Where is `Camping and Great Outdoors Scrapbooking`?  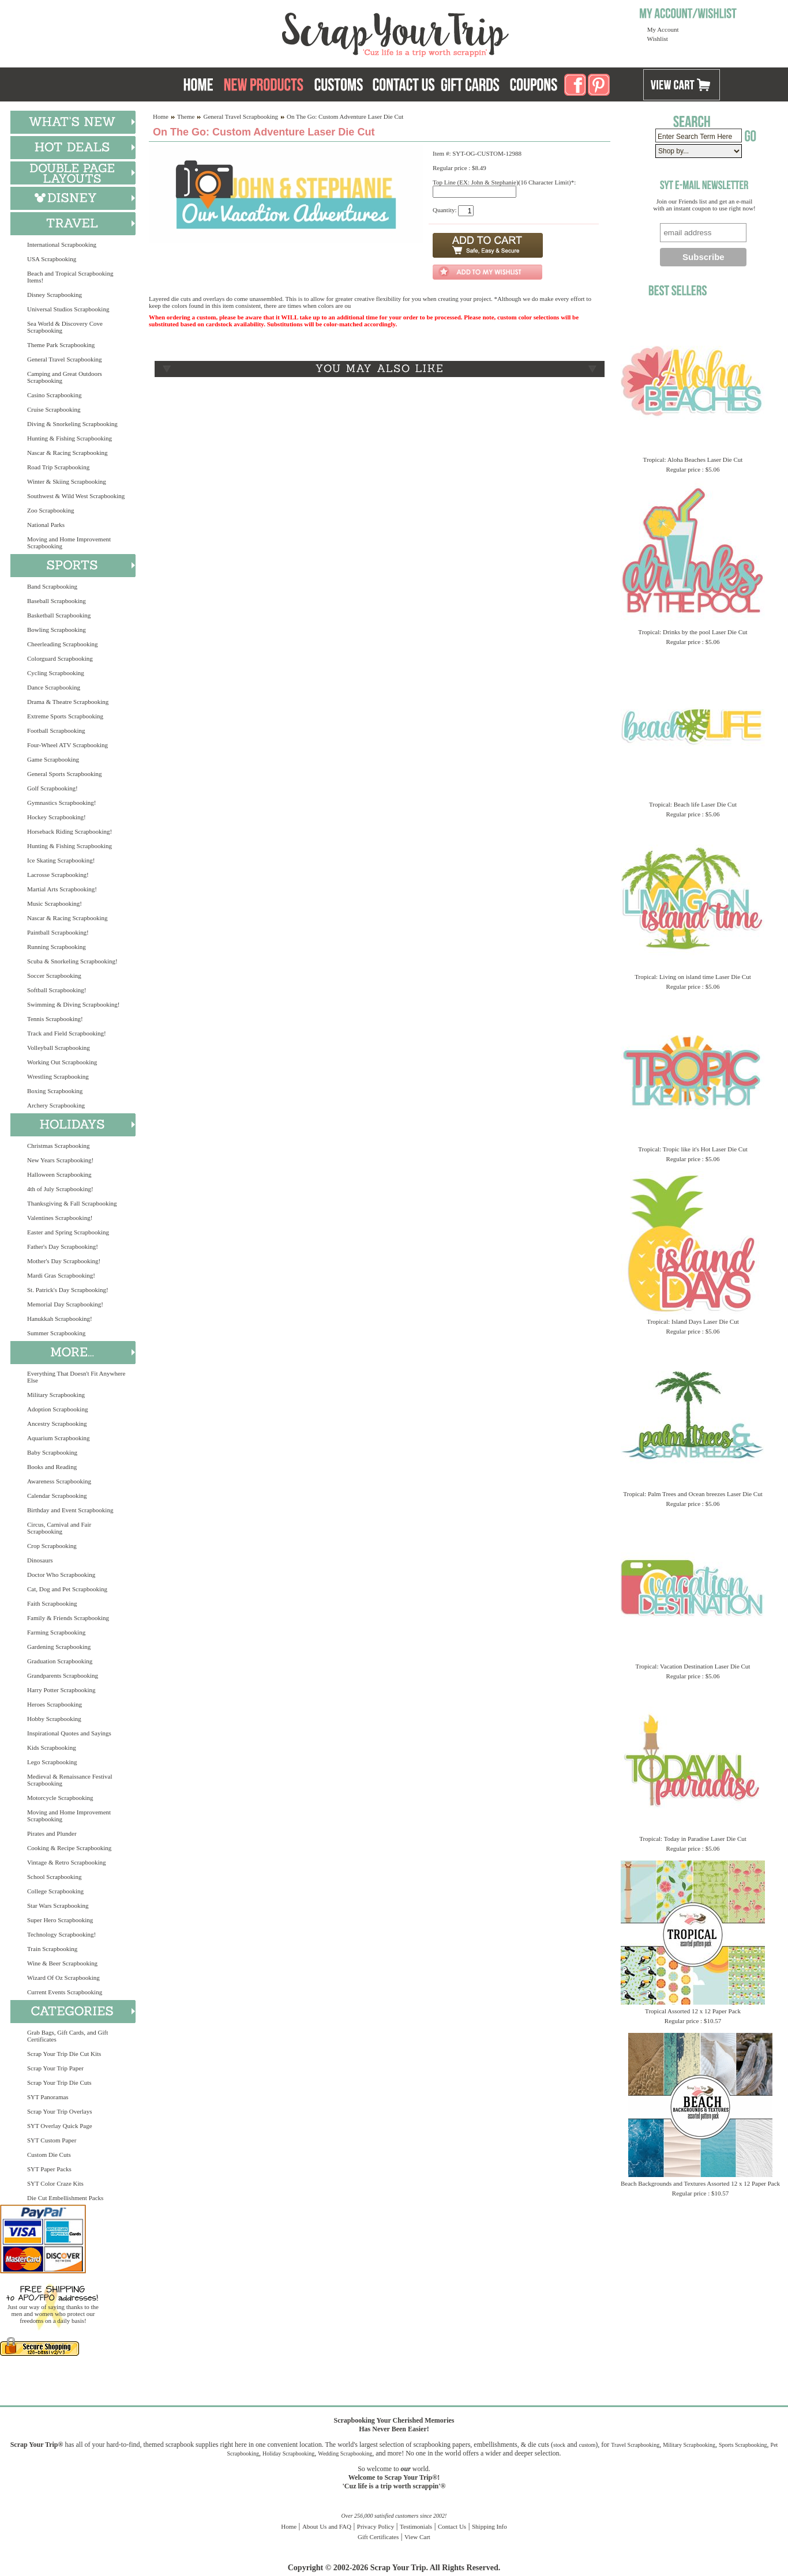 Camping and Great Outdoors Scrapbooking is located at coordinates (64, 377).